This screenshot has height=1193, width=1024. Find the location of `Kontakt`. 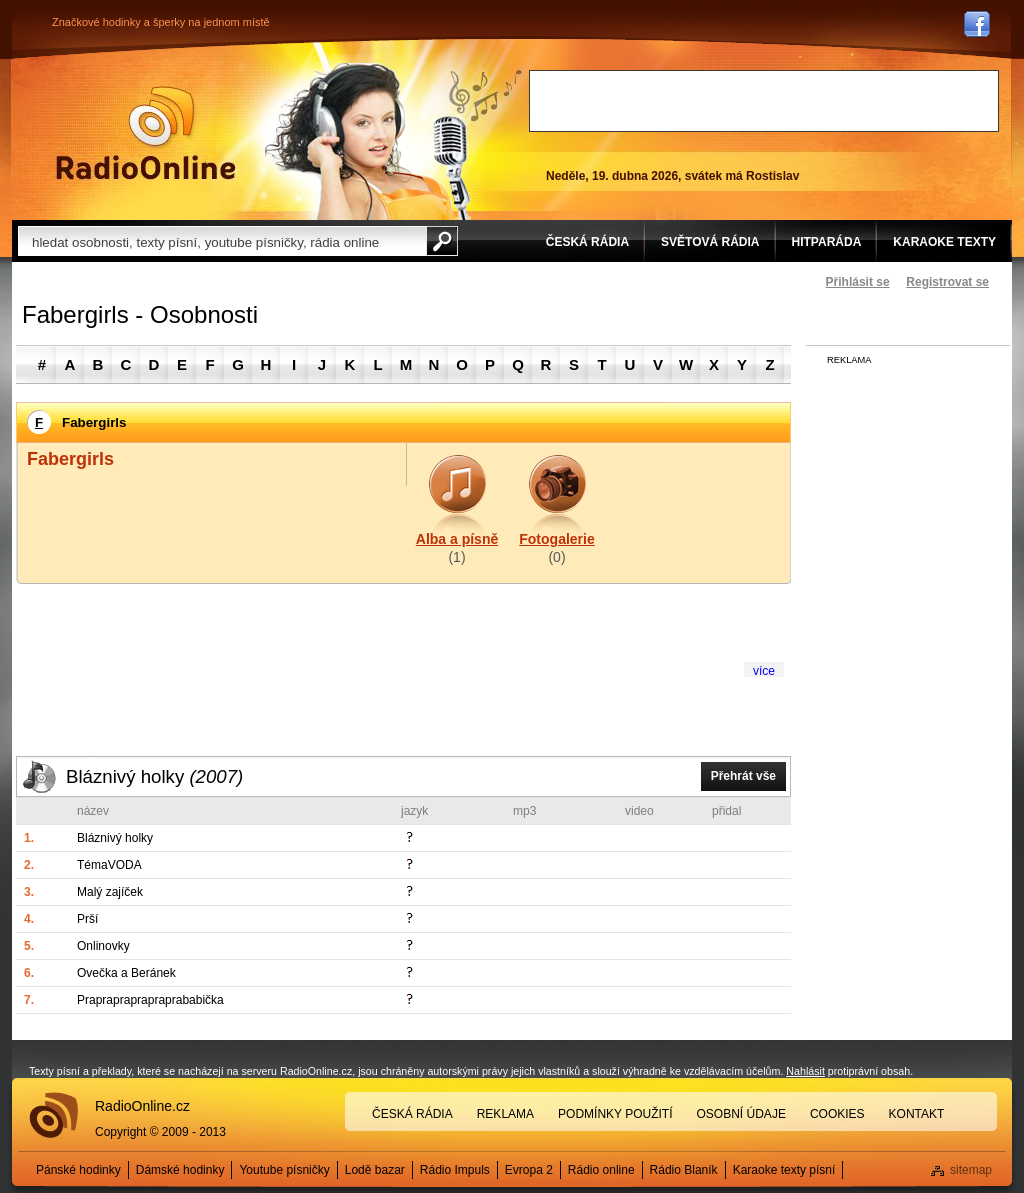

Kontakt is located at coordinates (917, 1114).